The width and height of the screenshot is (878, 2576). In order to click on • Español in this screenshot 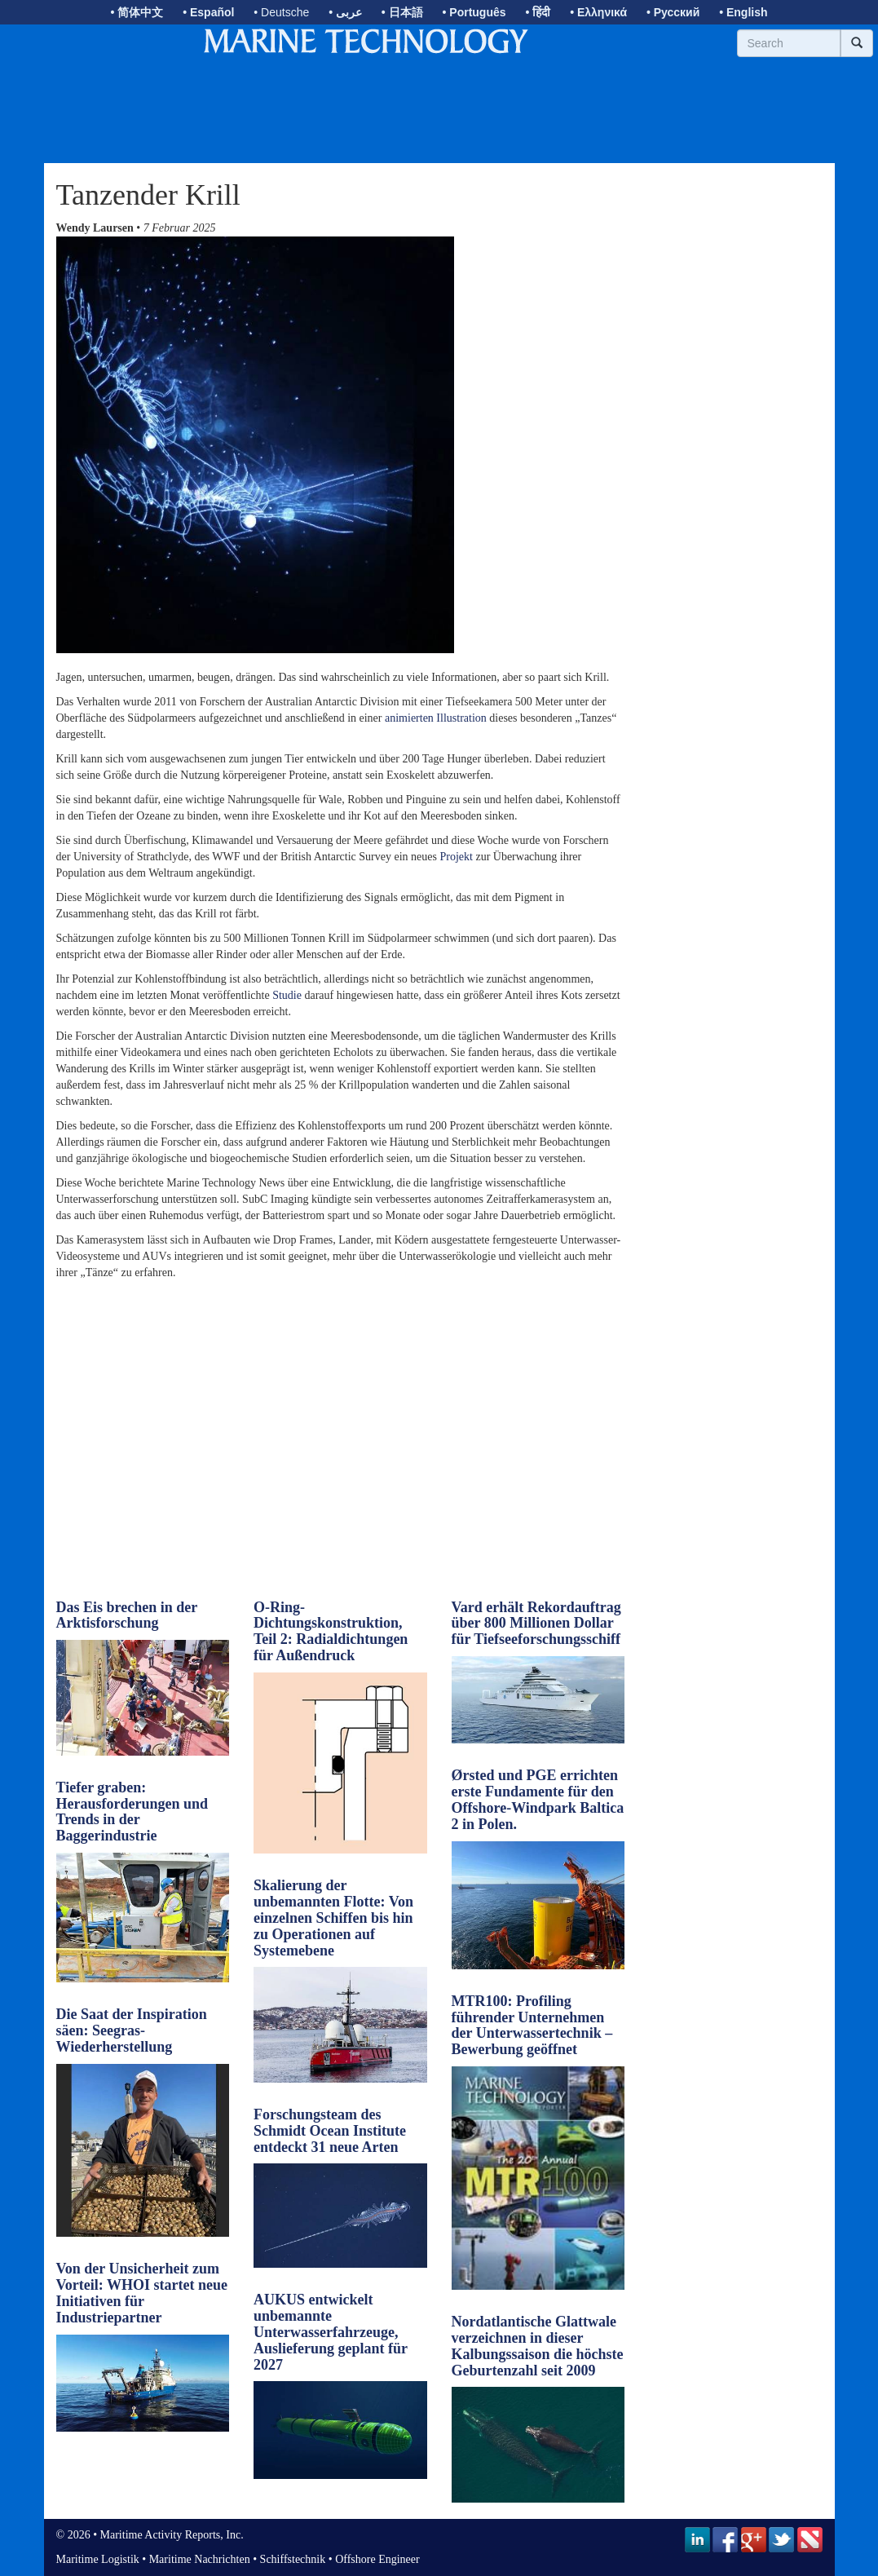, I will do `click(208, 12)`.